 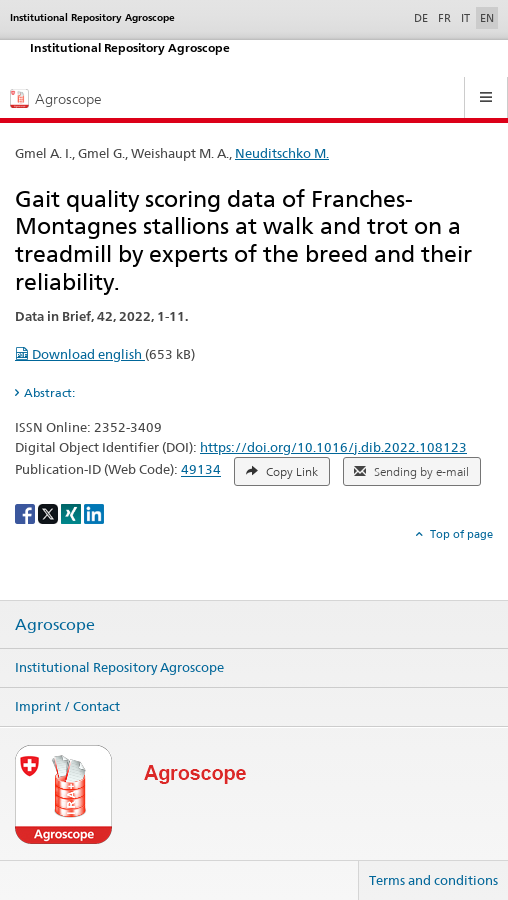 What do you see at coordinates (282, 472) in the screenshot?
I see `Copy Link` at bounding box center [282, 472].